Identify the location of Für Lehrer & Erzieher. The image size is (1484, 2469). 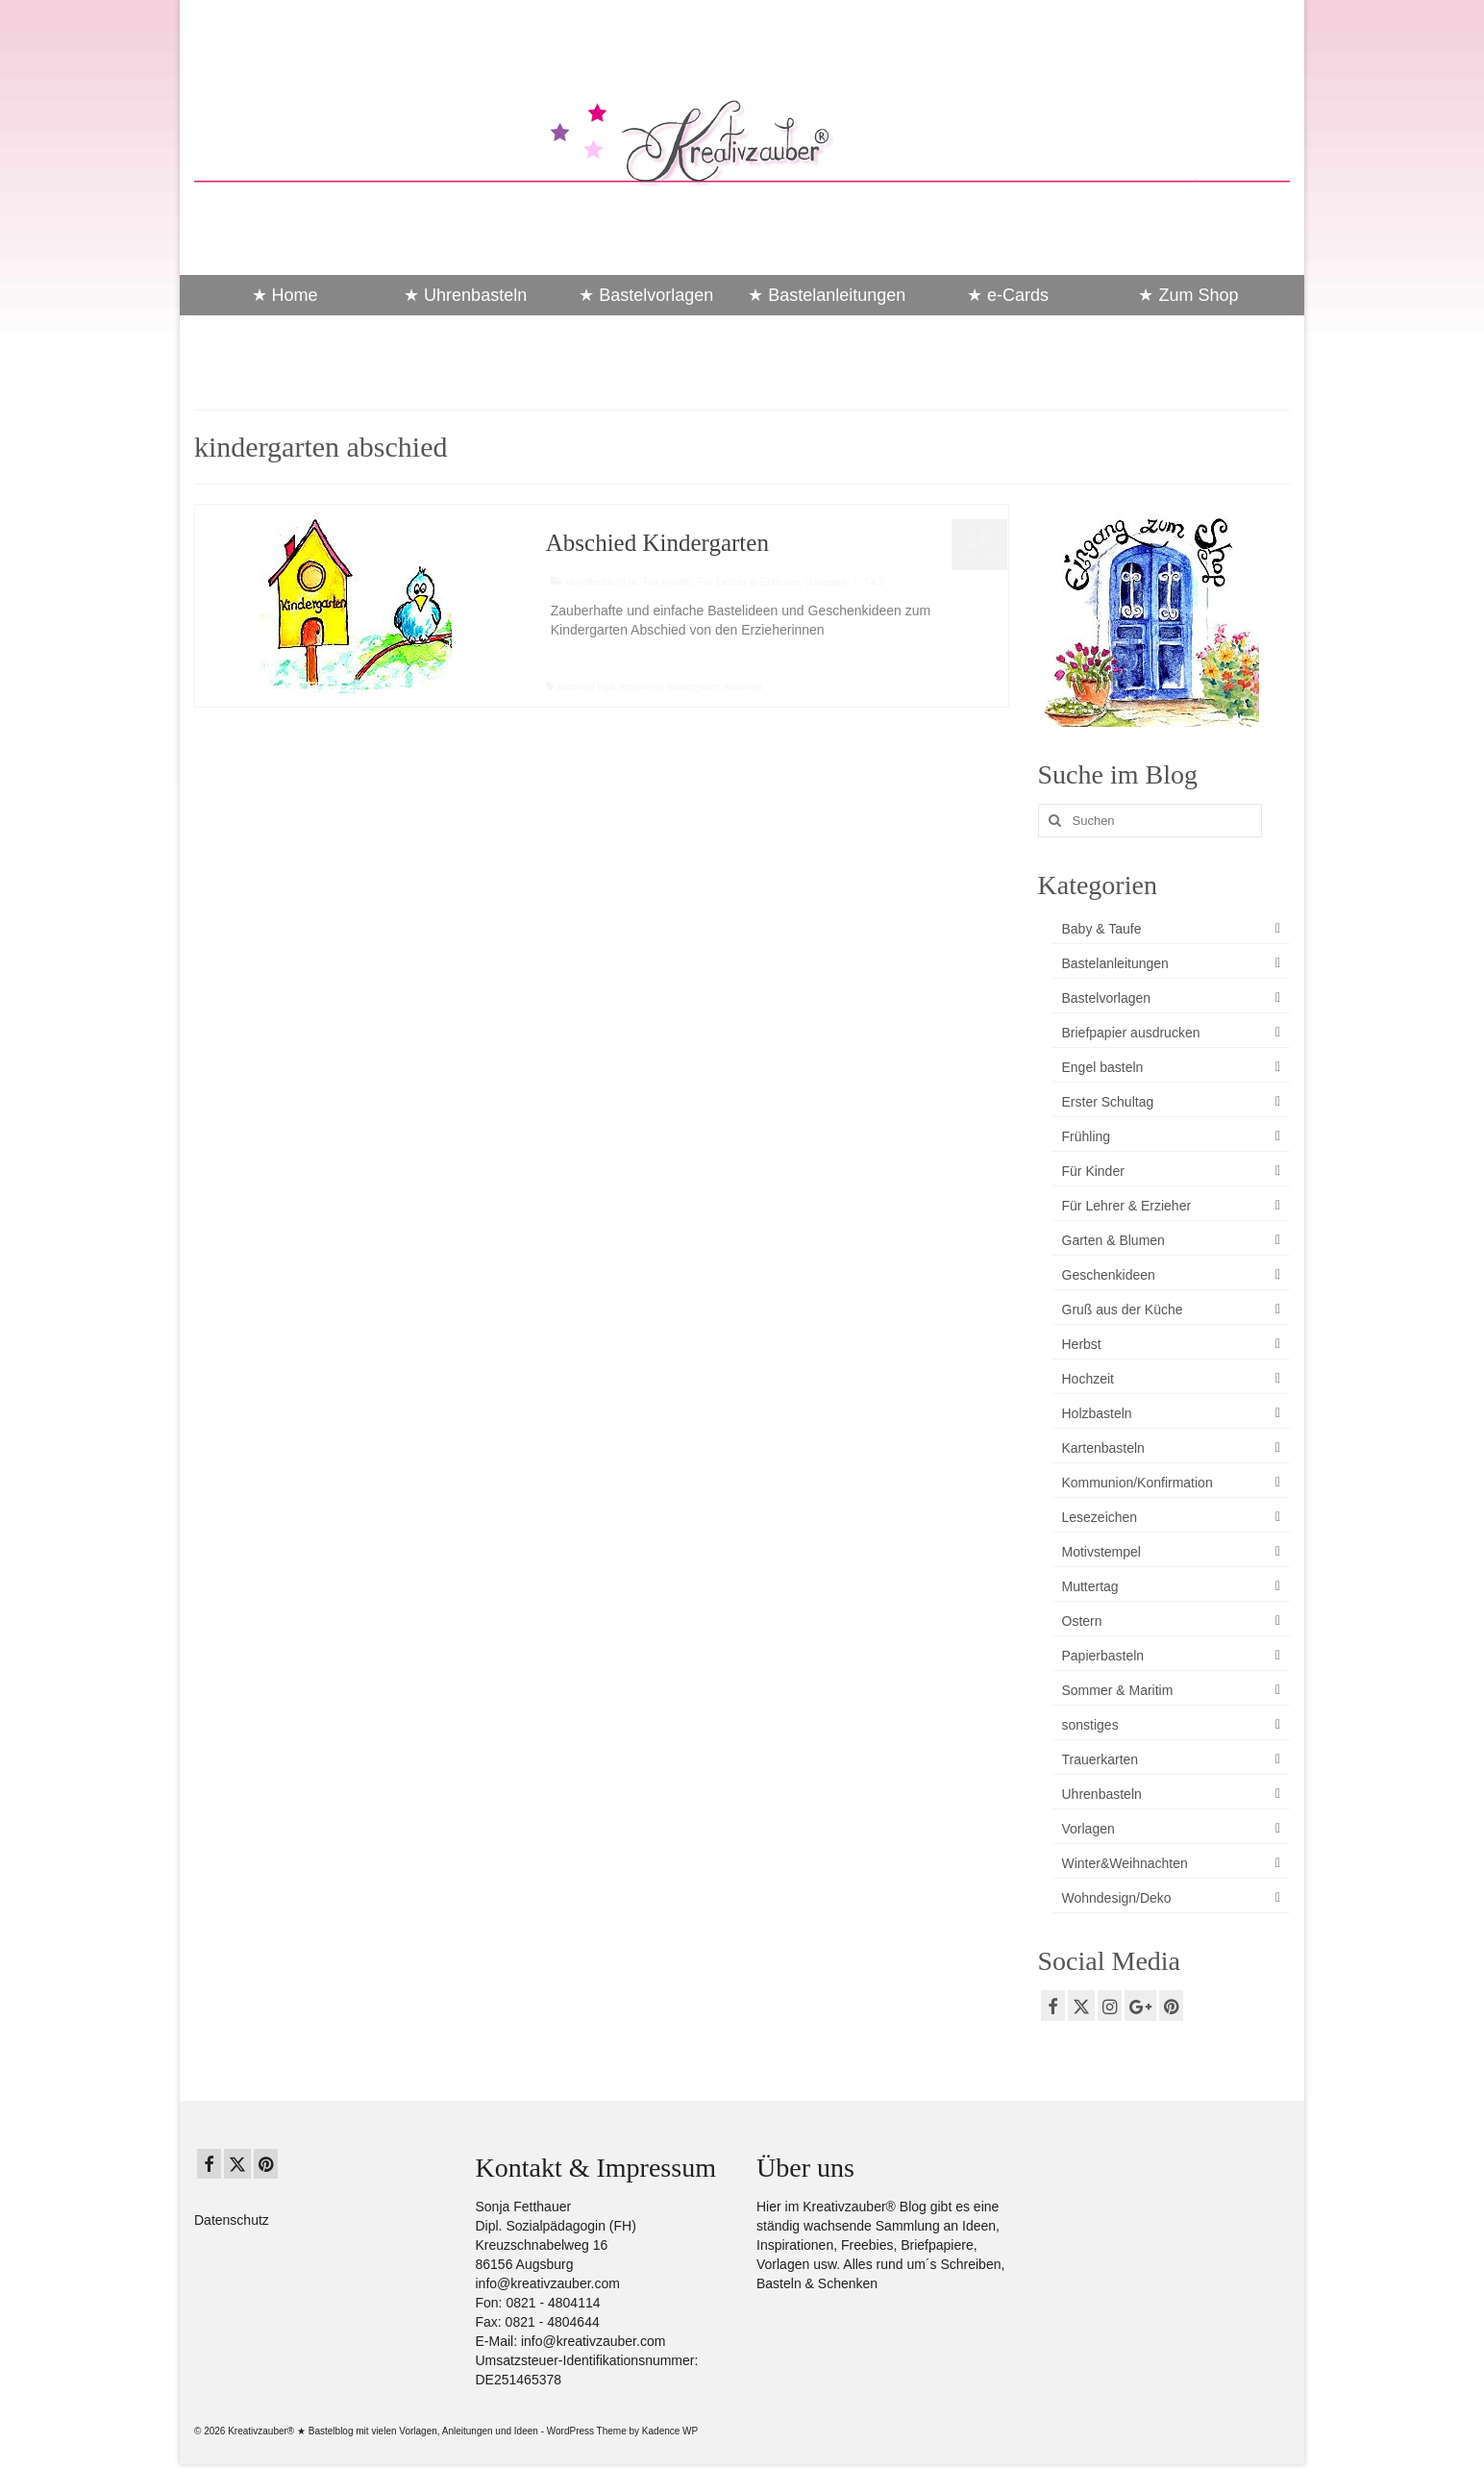
(748, 581).